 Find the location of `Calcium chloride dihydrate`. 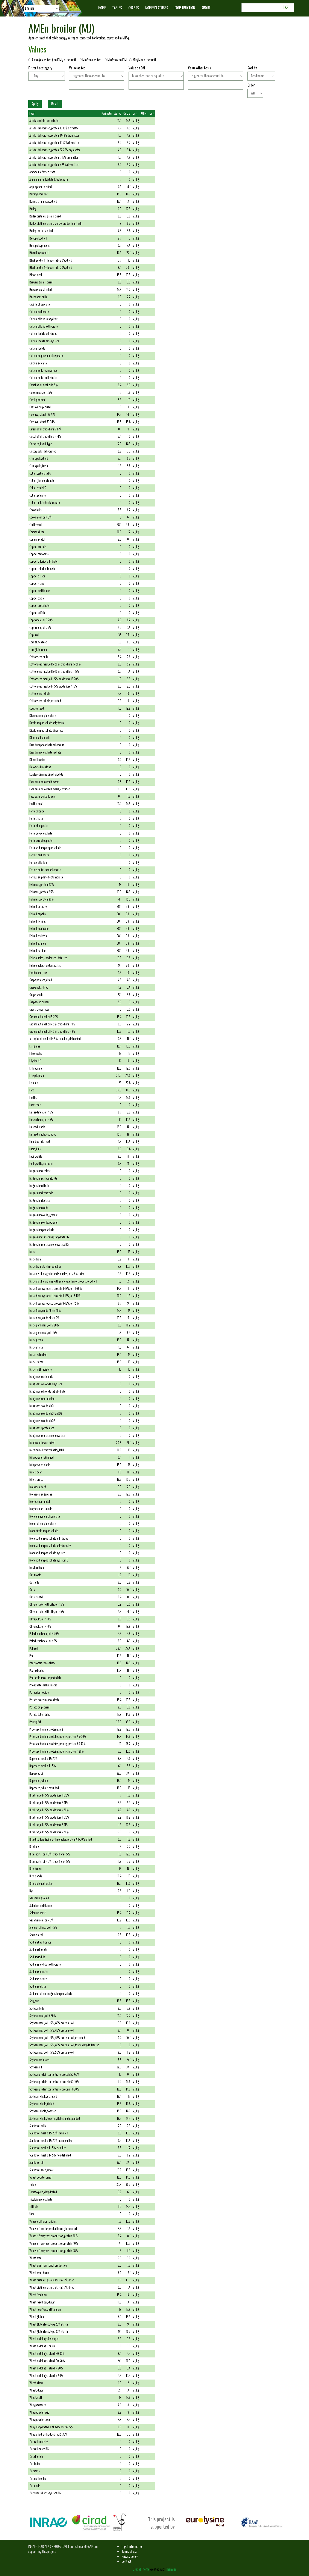

Calcium chloride dihydrate is located at coordinates (43, 326).